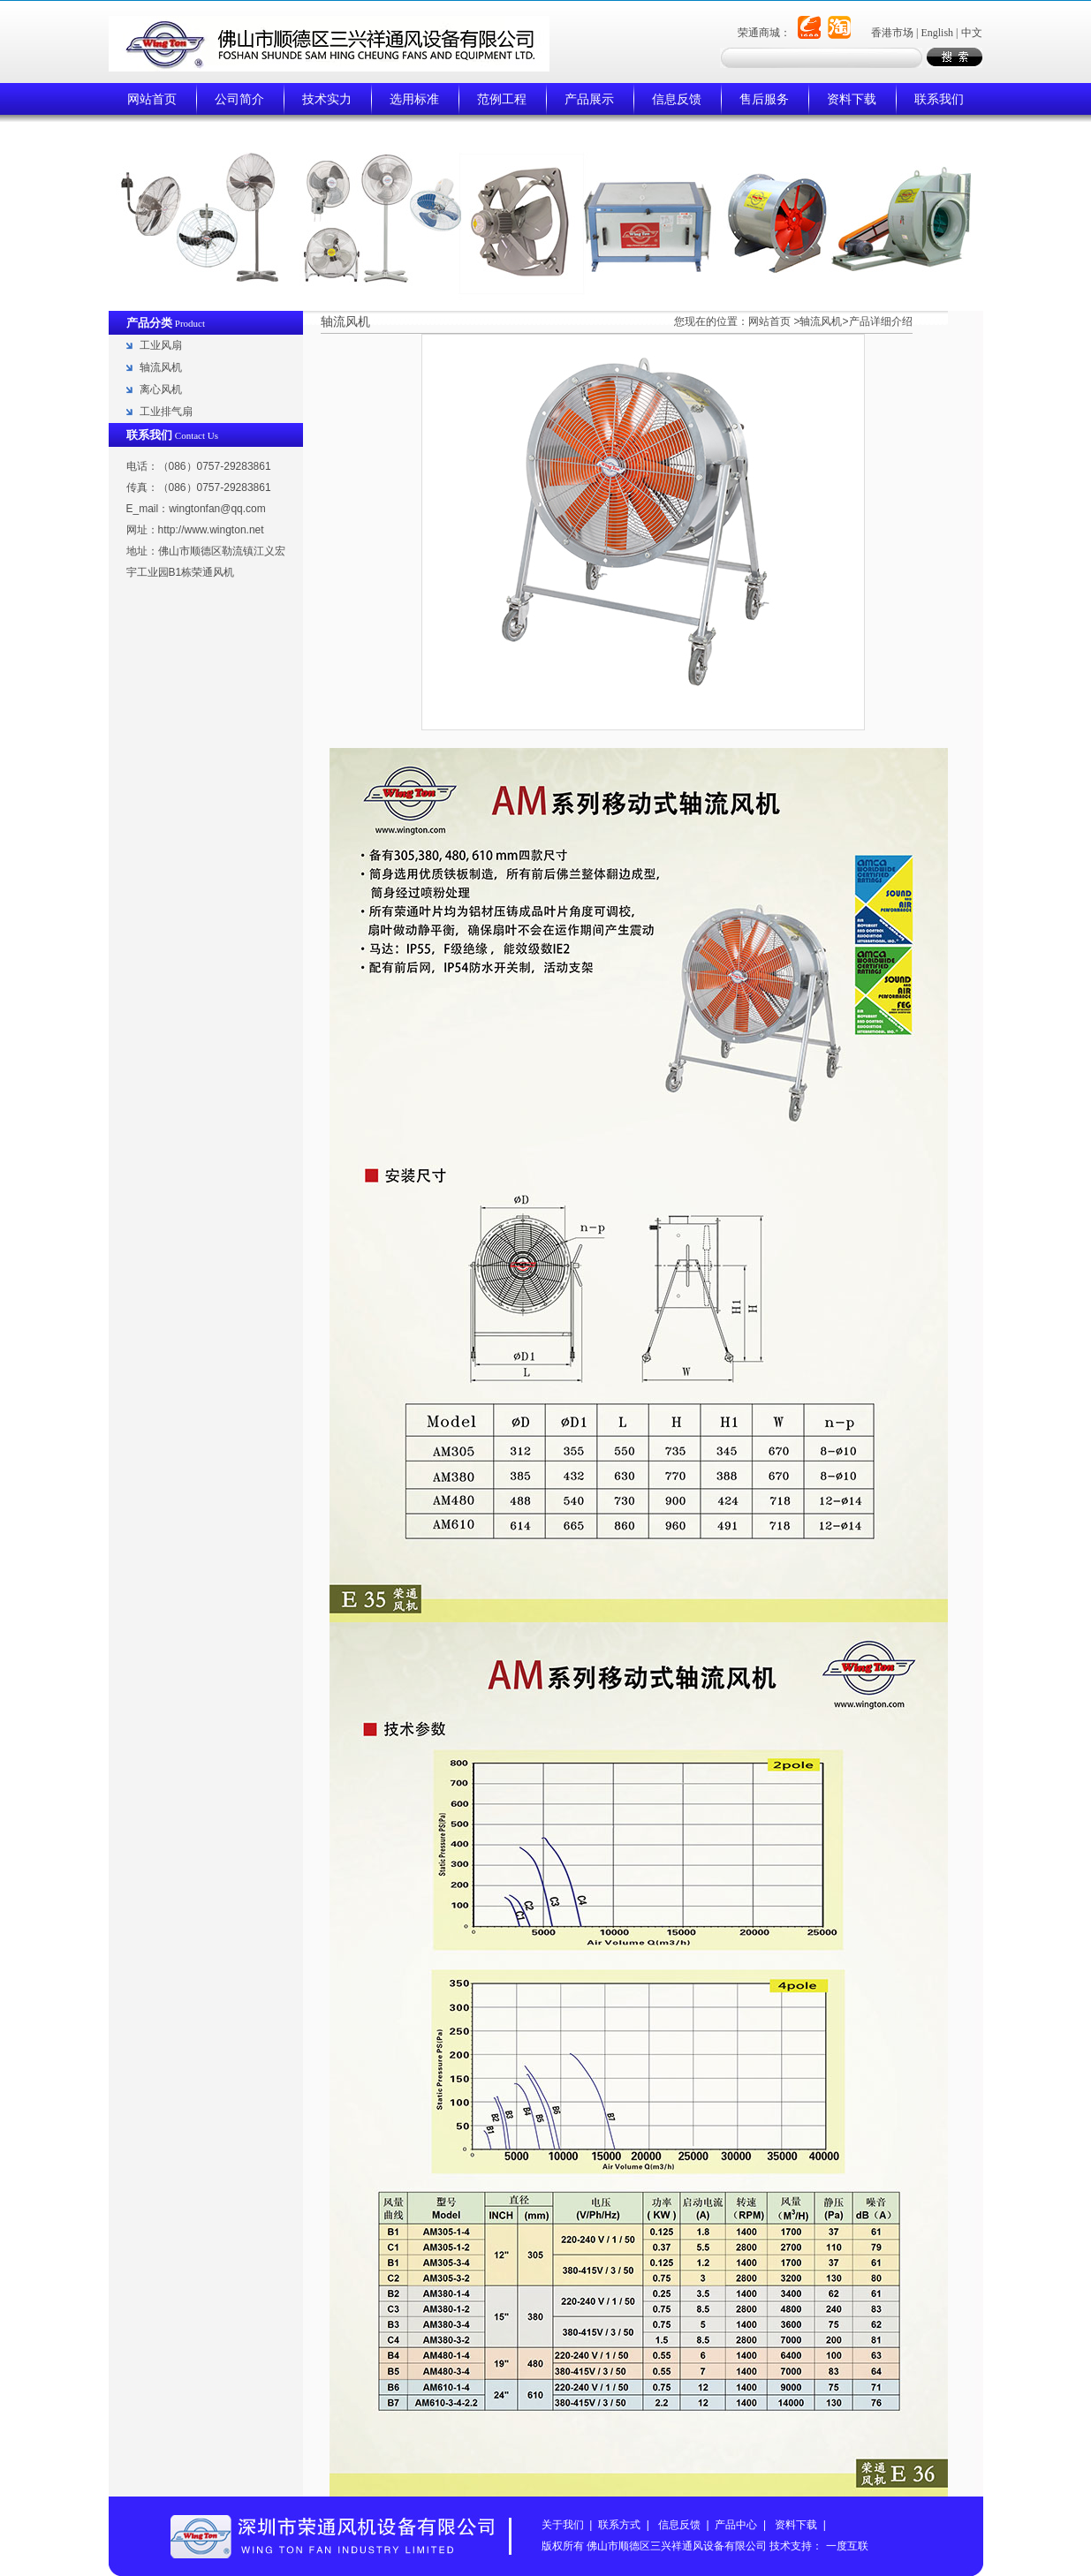  What do you see at coordinates (764, 99) in the screenshot?
I see `售后服务` at bounding box center [764, 99].